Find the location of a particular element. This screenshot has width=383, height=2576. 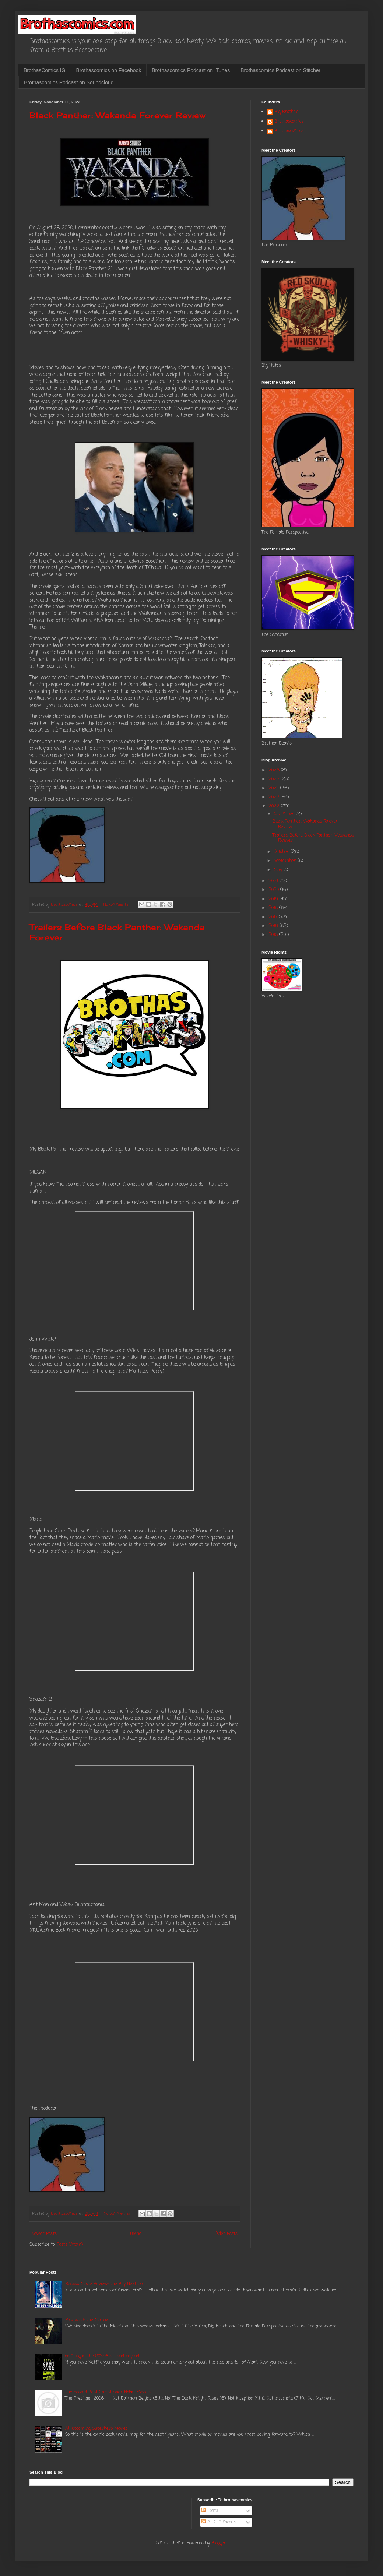

2023 is located at coordinates (274, 797).